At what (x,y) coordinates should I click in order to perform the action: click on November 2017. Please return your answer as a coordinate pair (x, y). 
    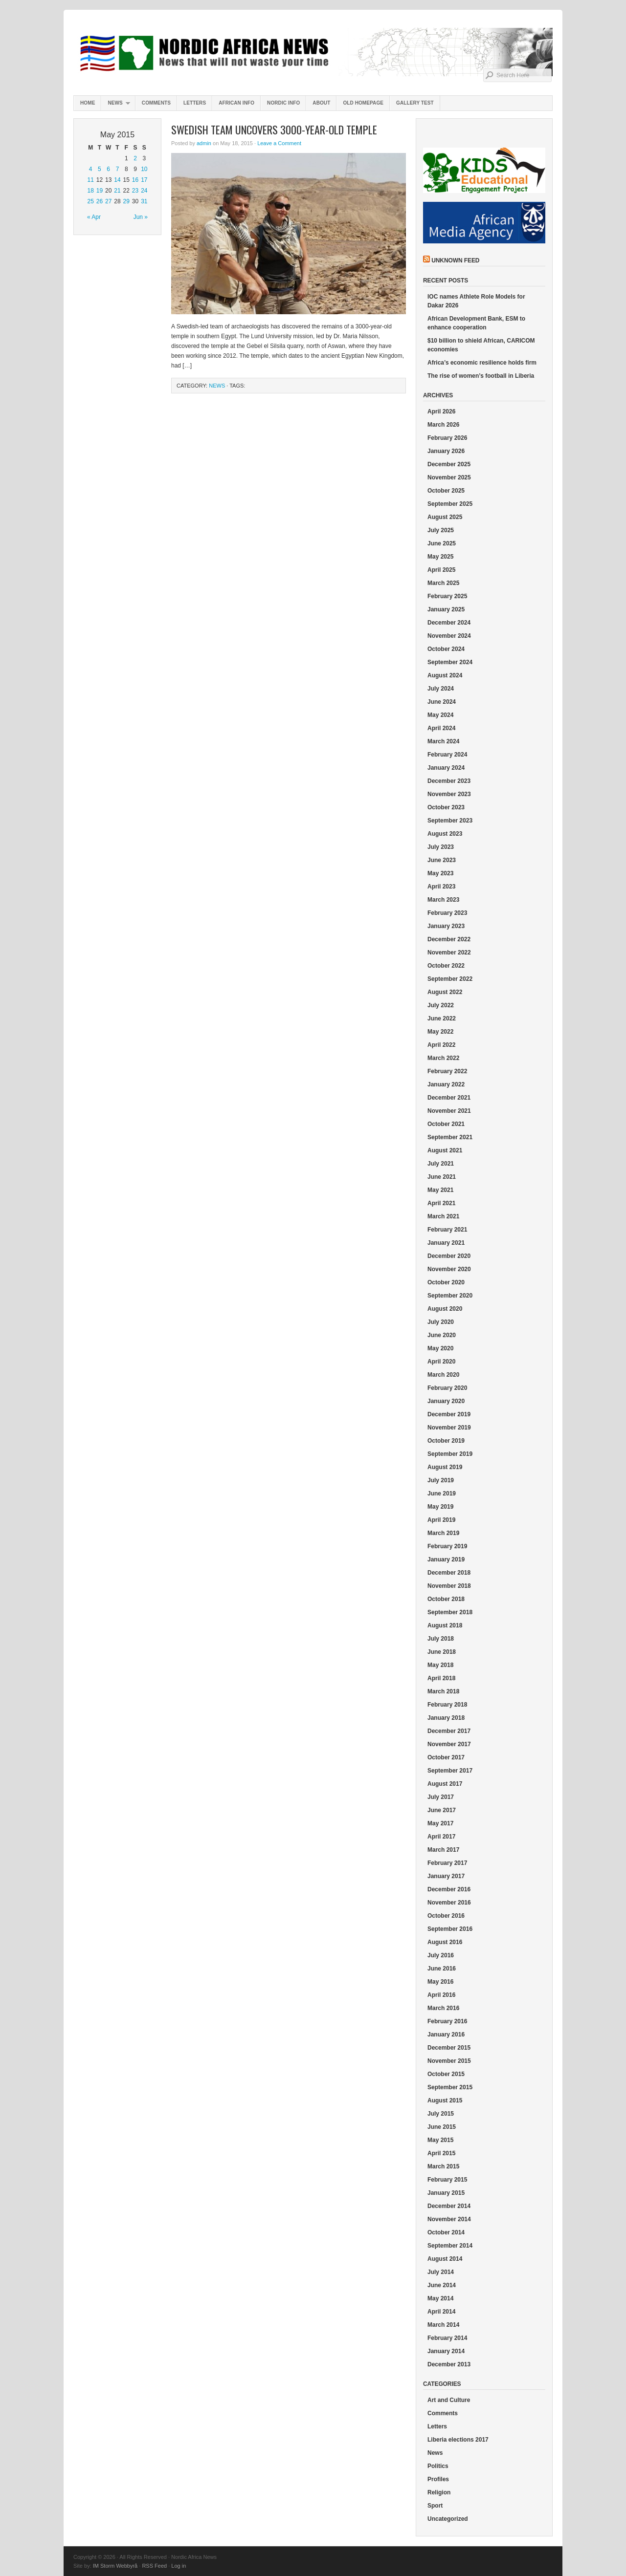
    Looking at the image, I should click on (449, 1744).